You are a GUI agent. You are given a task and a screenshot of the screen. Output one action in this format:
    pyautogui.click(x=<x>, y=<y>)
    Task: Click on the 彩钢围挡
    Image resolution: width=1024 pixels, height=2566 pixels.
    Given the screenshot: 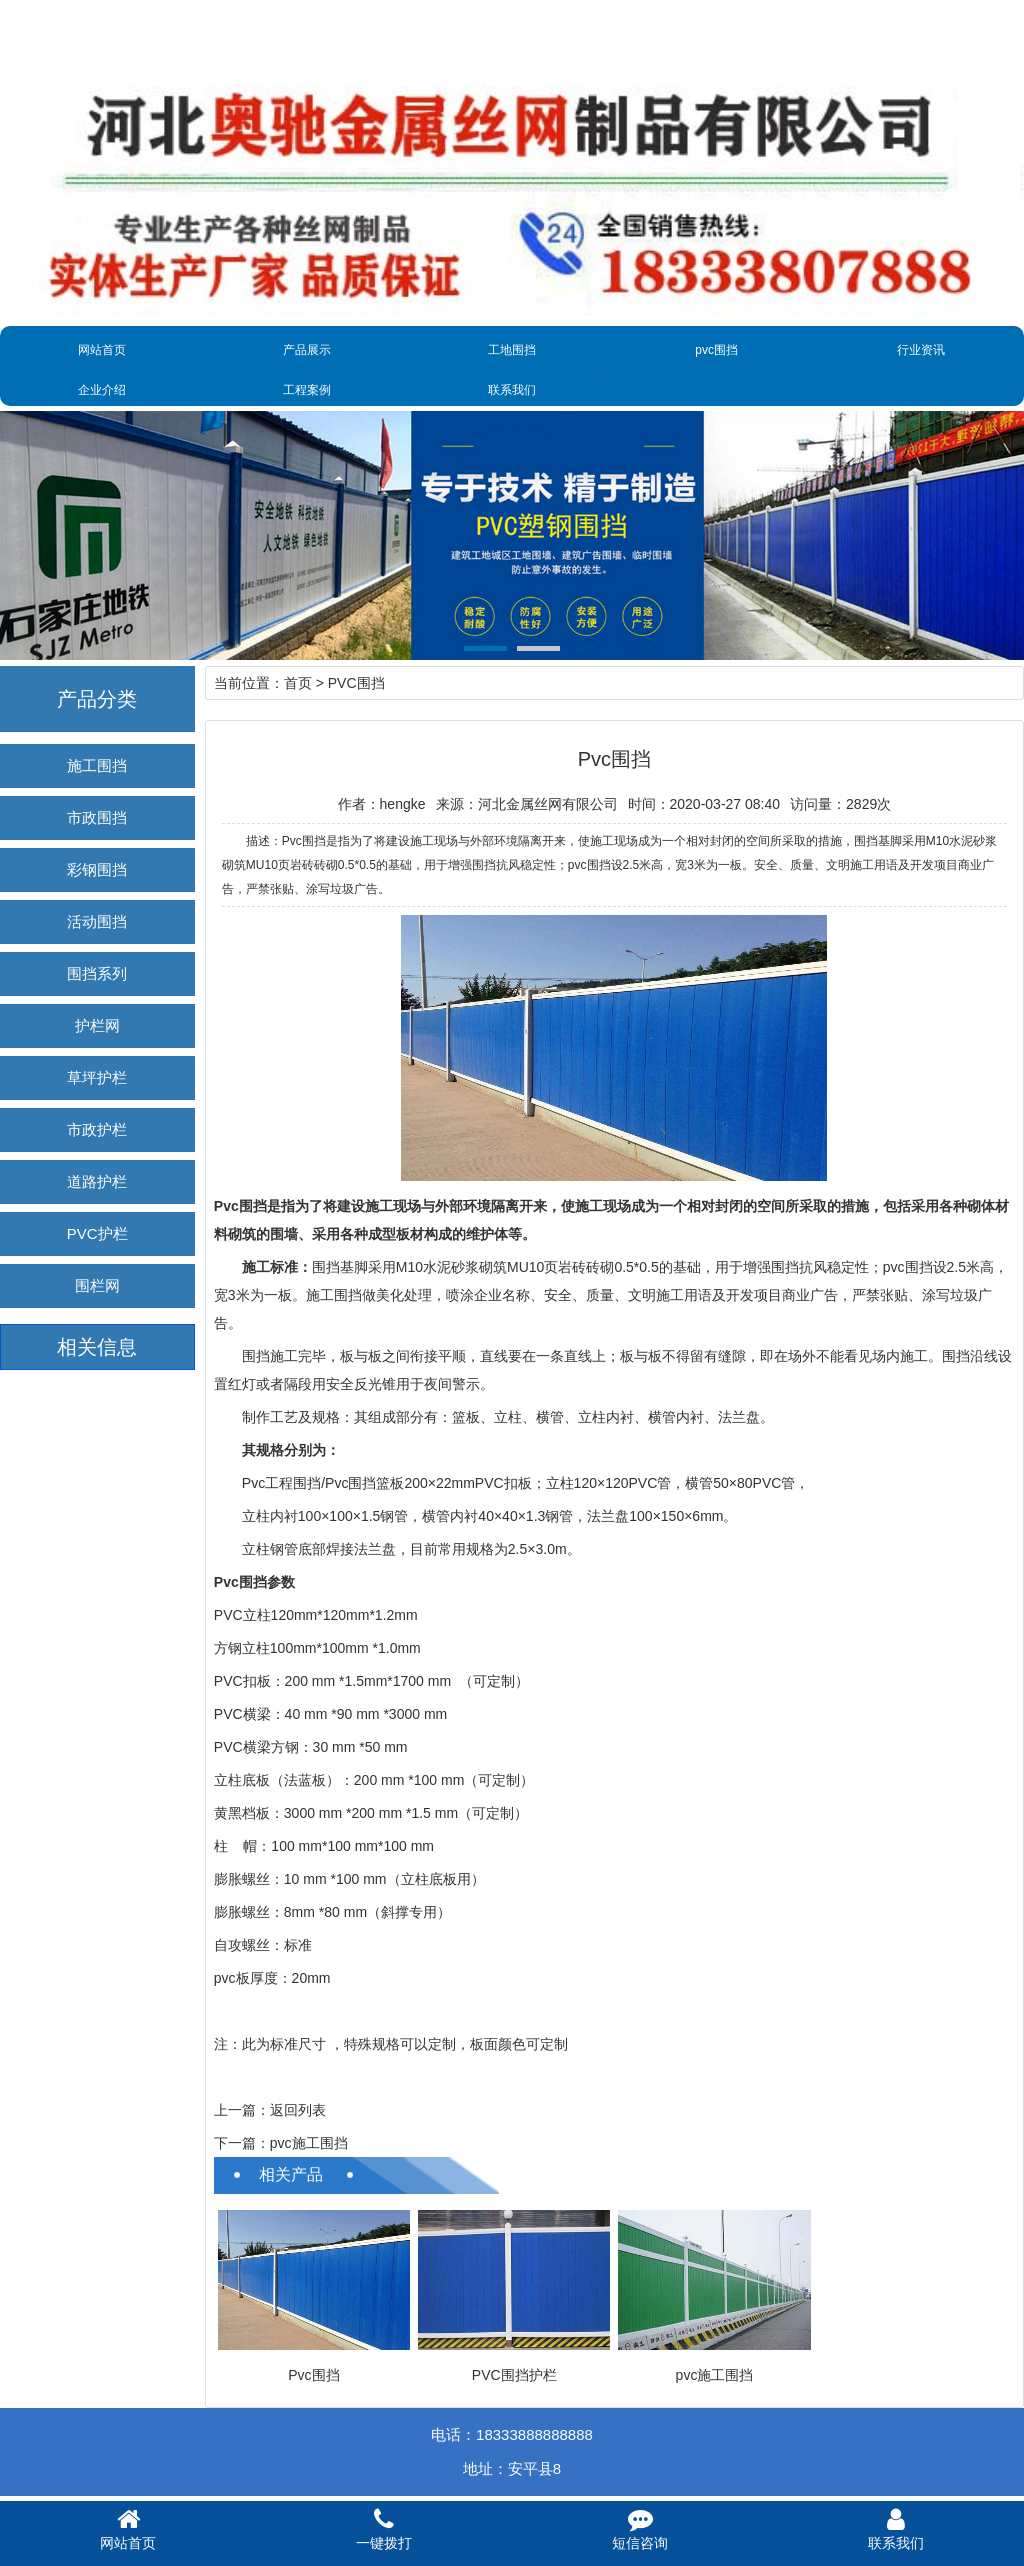 What is the action you would take?
    pyautogui.click(x=97, y=869)
    